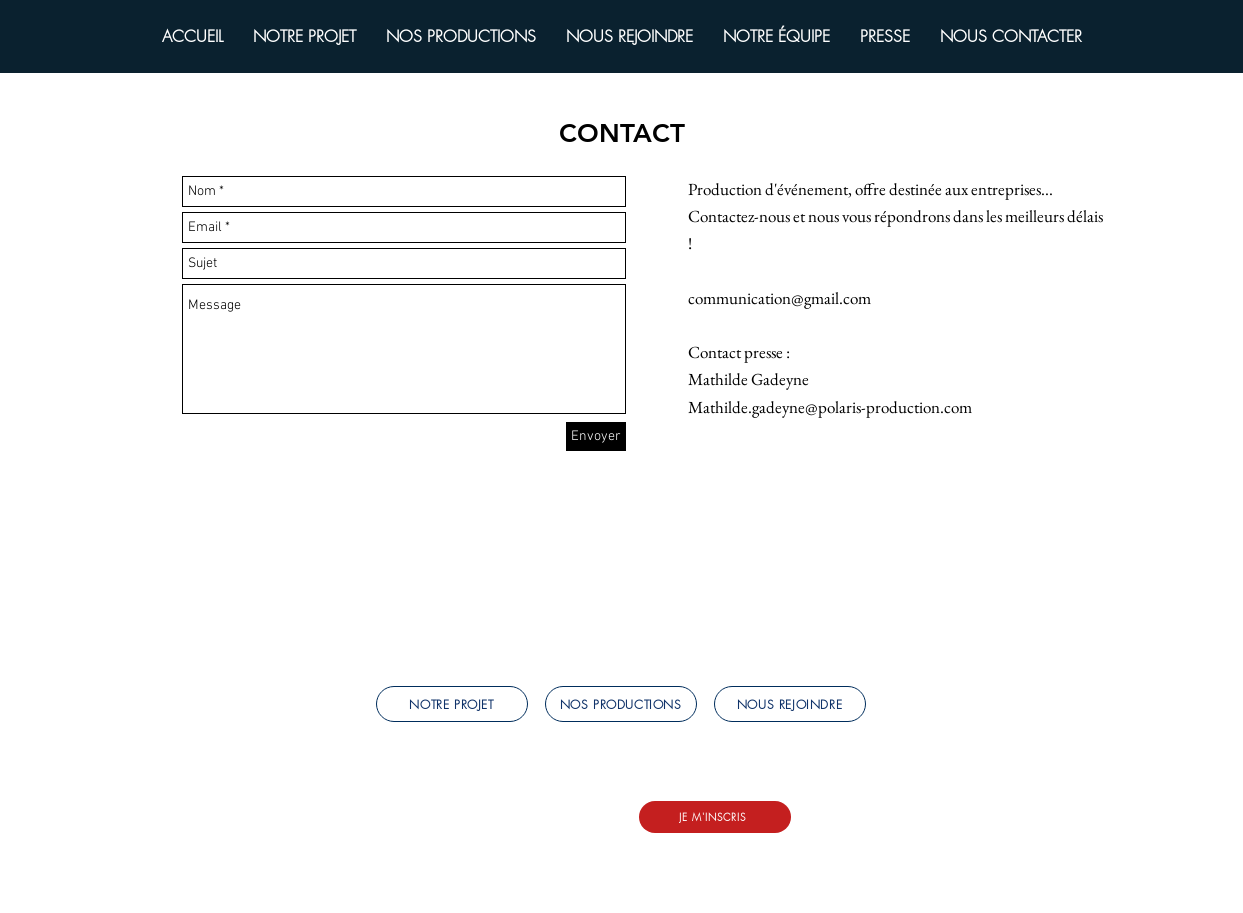 The height and width of the screenshot is (913, 1243). What do you see at coordinates (596, 436) in the screenshot?
I see `[Envoyer]` at bounding box center [596, 436].